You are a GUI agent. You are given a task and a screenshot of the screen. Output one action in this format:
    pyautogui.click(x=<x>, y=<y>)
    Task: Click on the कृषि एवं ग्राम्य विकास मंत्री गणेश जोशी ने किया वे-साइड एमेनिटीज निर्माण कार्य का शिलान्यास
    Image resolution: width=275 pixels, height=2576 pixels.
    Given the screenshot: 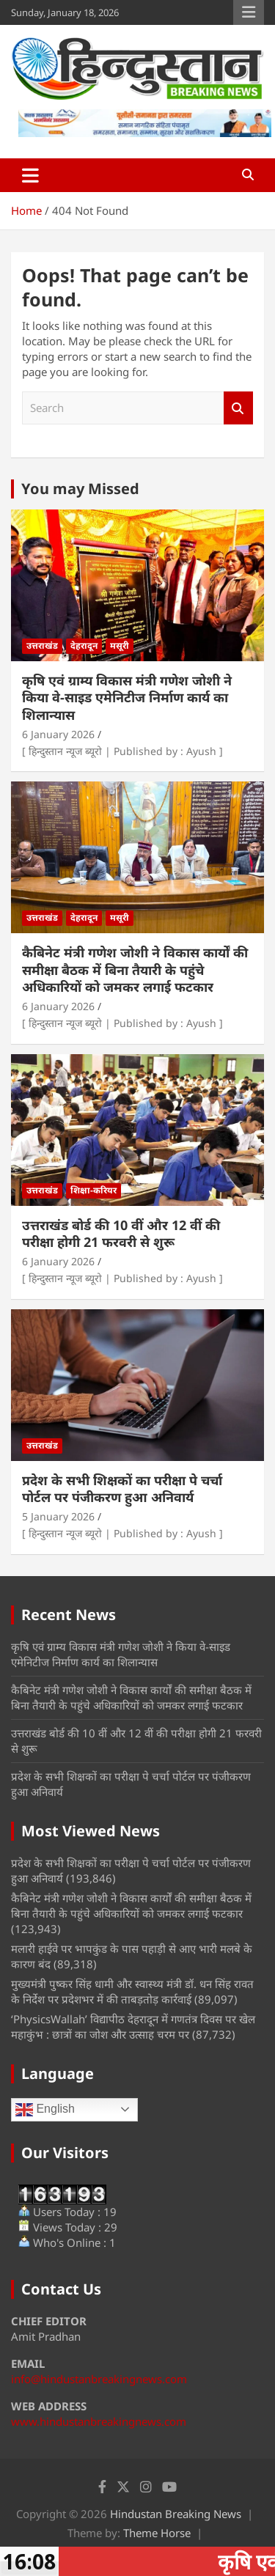 What is the action you would take?
    pyautogui.click(x=127, y=697)
    